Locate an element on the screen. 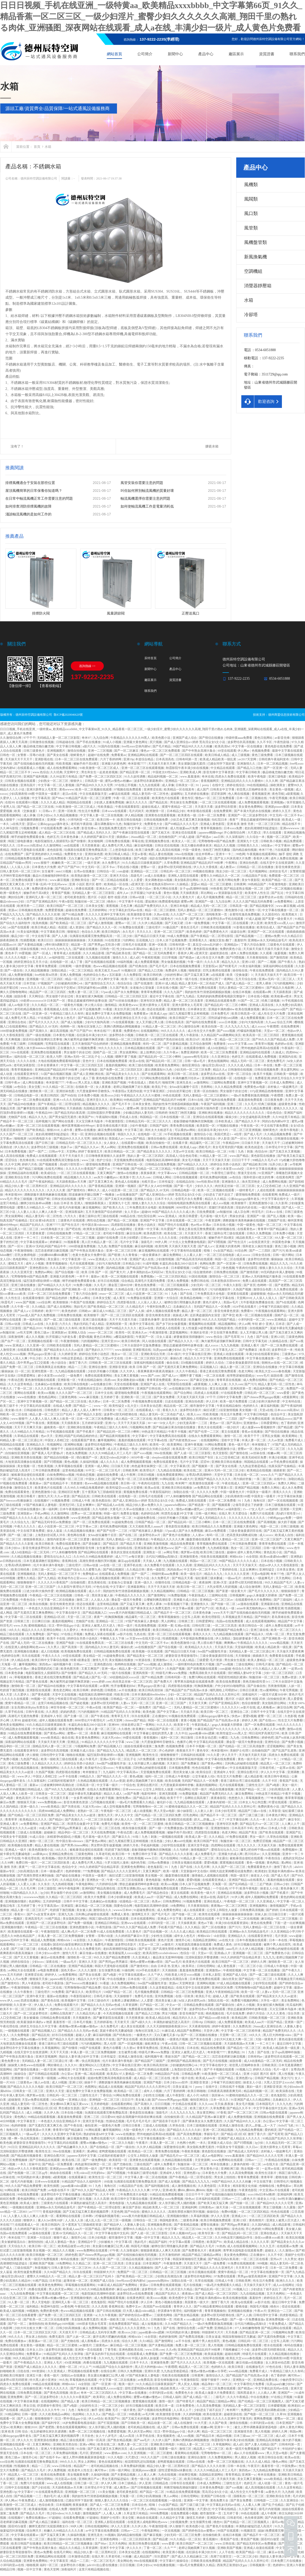 This screenshot has height=2576, width=305. 全部毛片永久免费看 is located at coordinates (189, 1199).